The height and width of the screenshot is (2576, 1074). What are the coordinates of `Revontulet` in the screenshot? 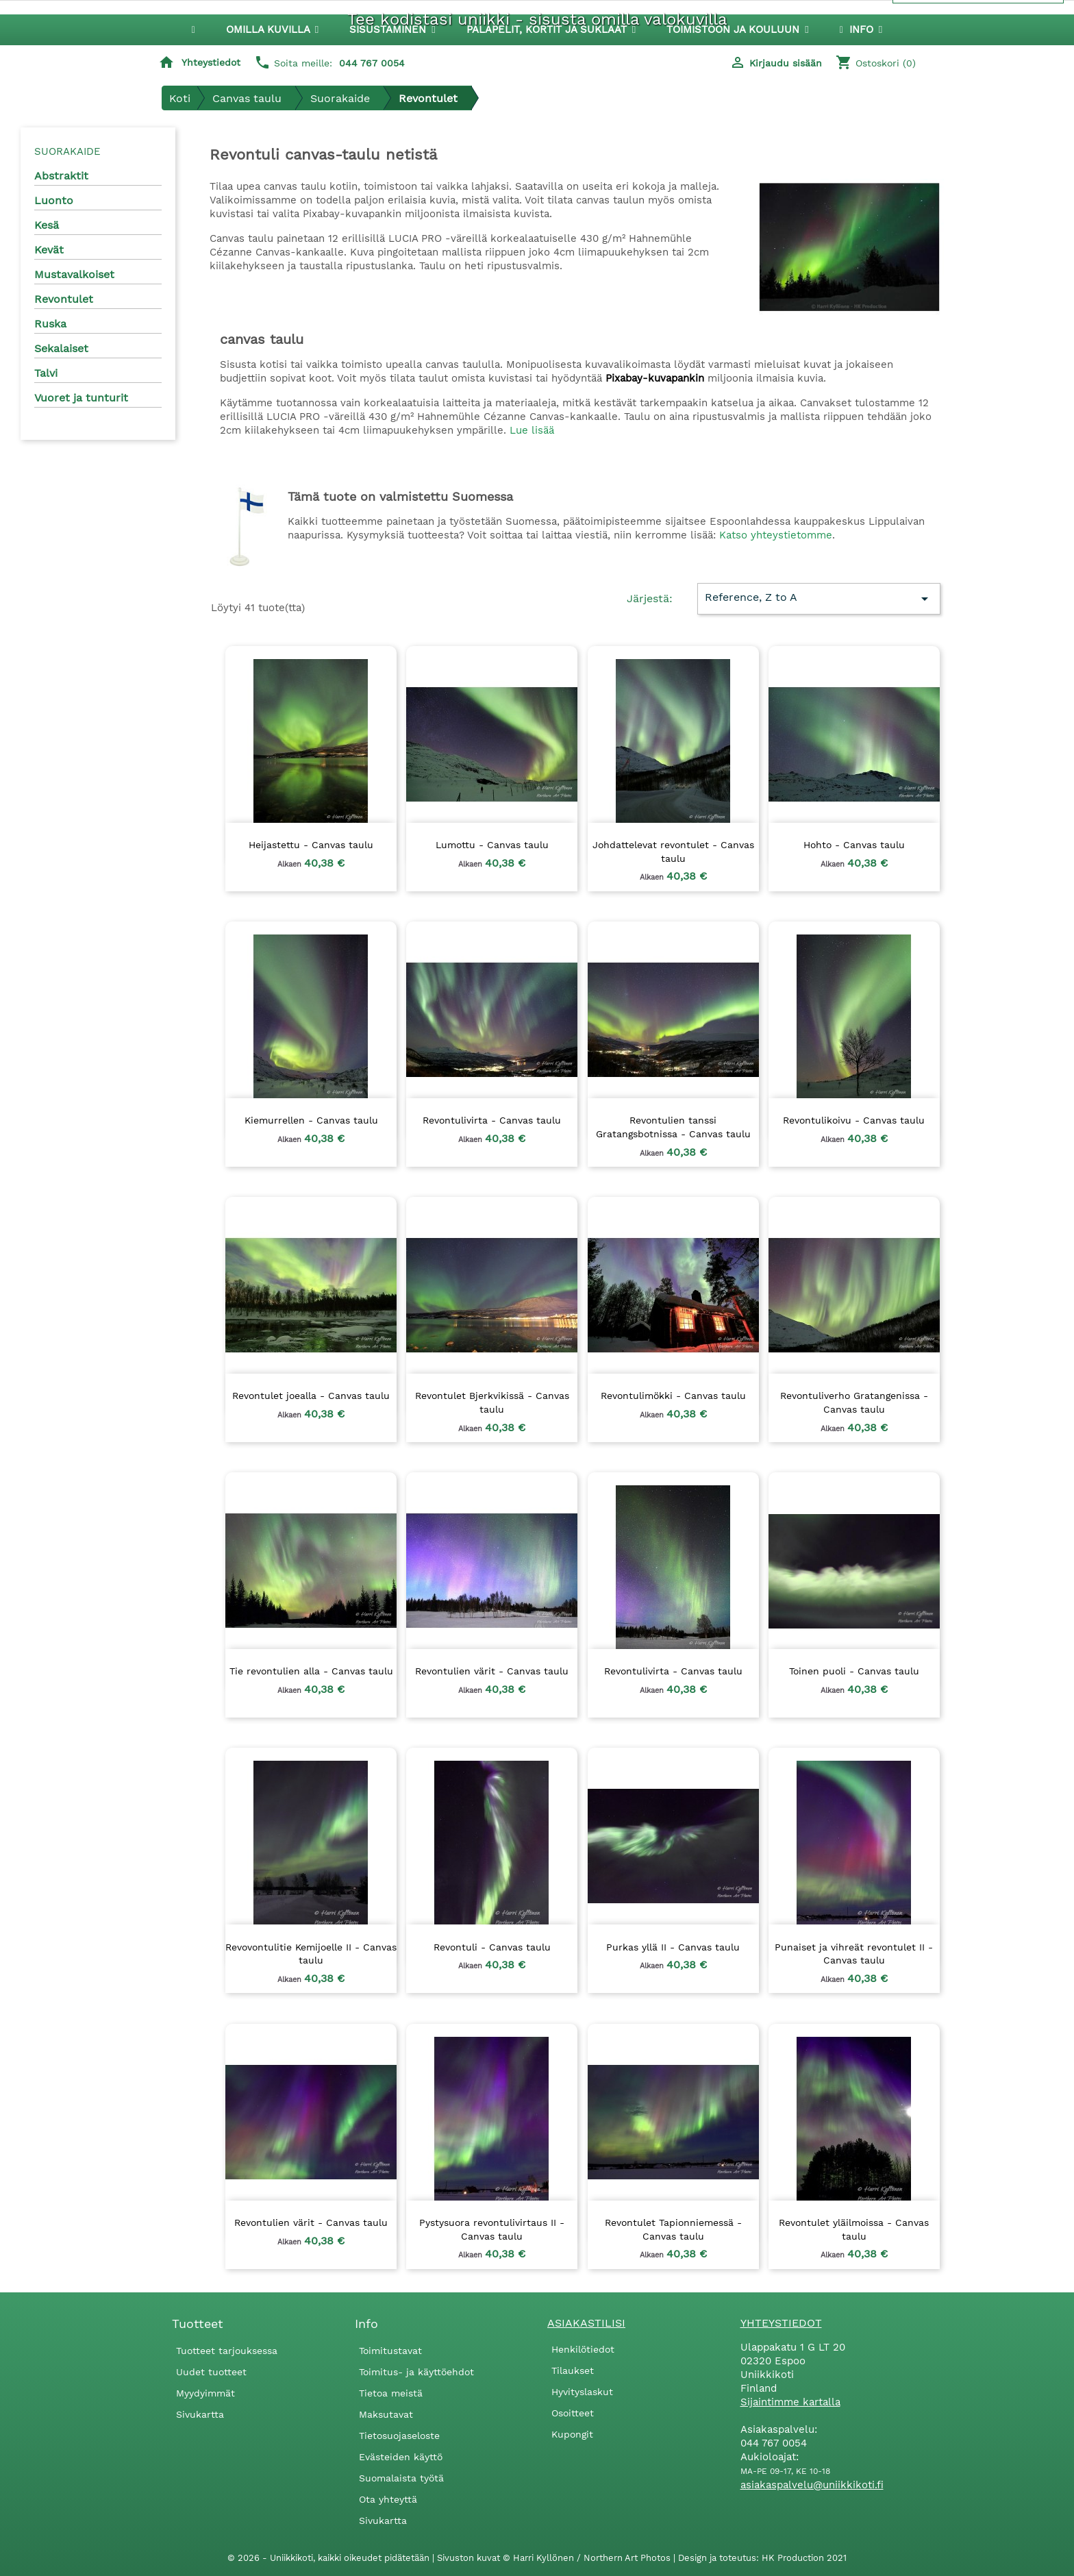 It's located at (63, 299).